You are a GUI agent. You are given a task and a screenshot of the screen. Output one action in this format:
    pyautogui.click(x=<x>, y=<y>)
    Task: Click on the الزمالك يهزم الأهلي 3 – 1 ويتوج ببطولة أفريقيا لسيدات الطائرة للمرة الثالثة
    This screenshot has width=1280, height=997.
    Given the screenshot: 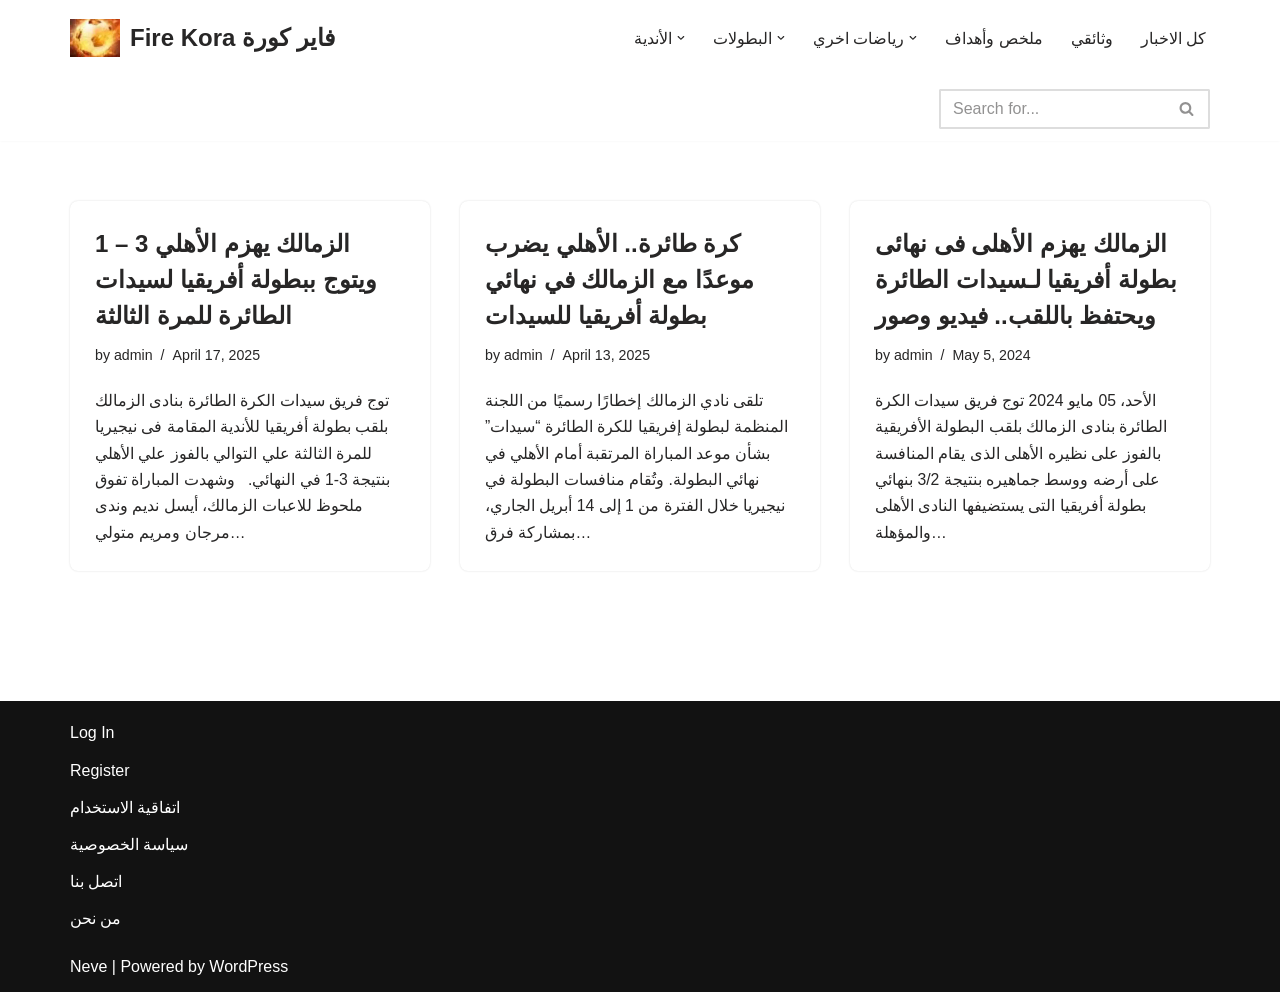 What is the action you would take?
    pyautogui.click(x=236, y=279)
    